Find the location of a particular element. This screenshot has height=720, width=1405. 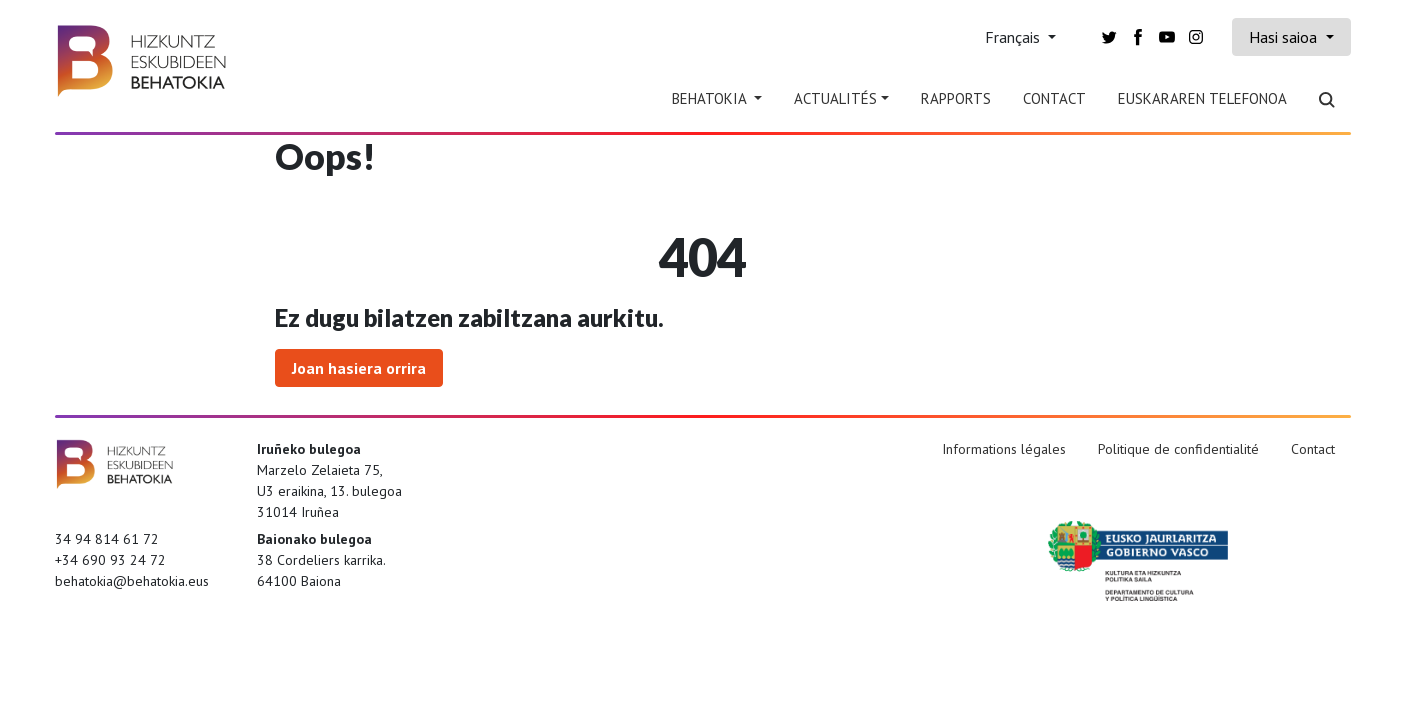

Français [button] is located at coordinates (1014, 37).